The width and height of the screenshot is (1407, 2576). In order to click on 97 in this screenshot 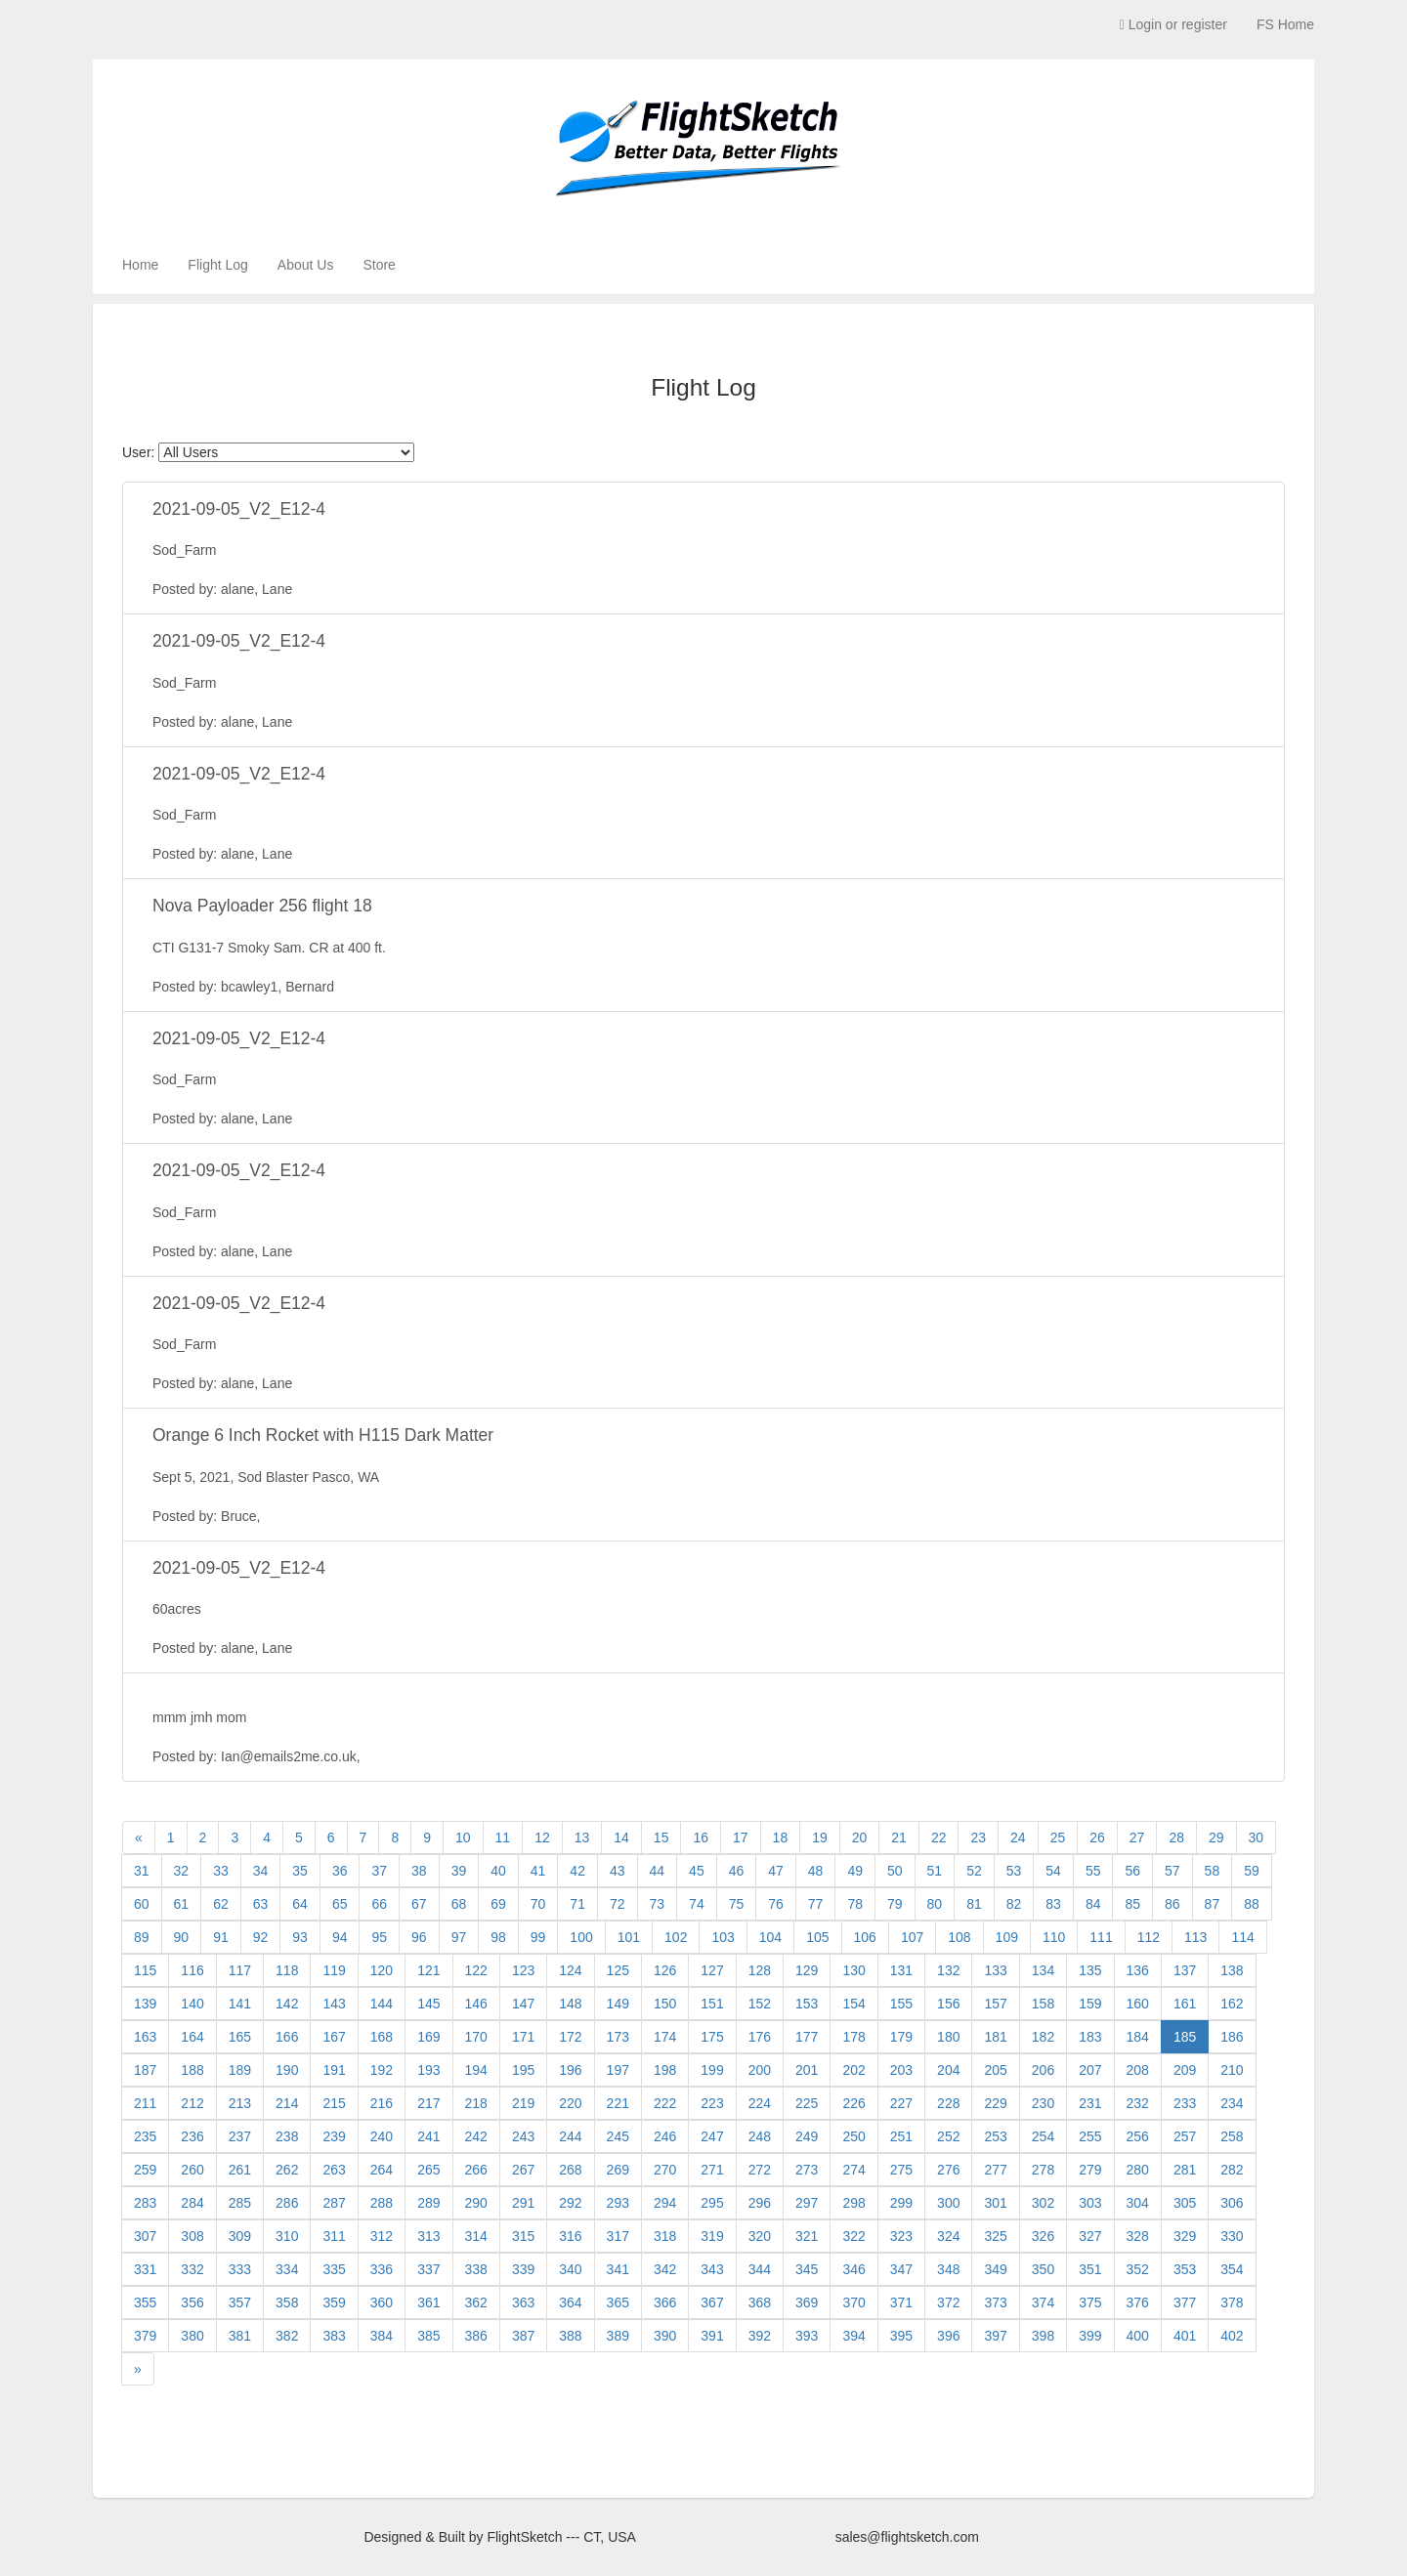, I will do `click(459, 1937)`.